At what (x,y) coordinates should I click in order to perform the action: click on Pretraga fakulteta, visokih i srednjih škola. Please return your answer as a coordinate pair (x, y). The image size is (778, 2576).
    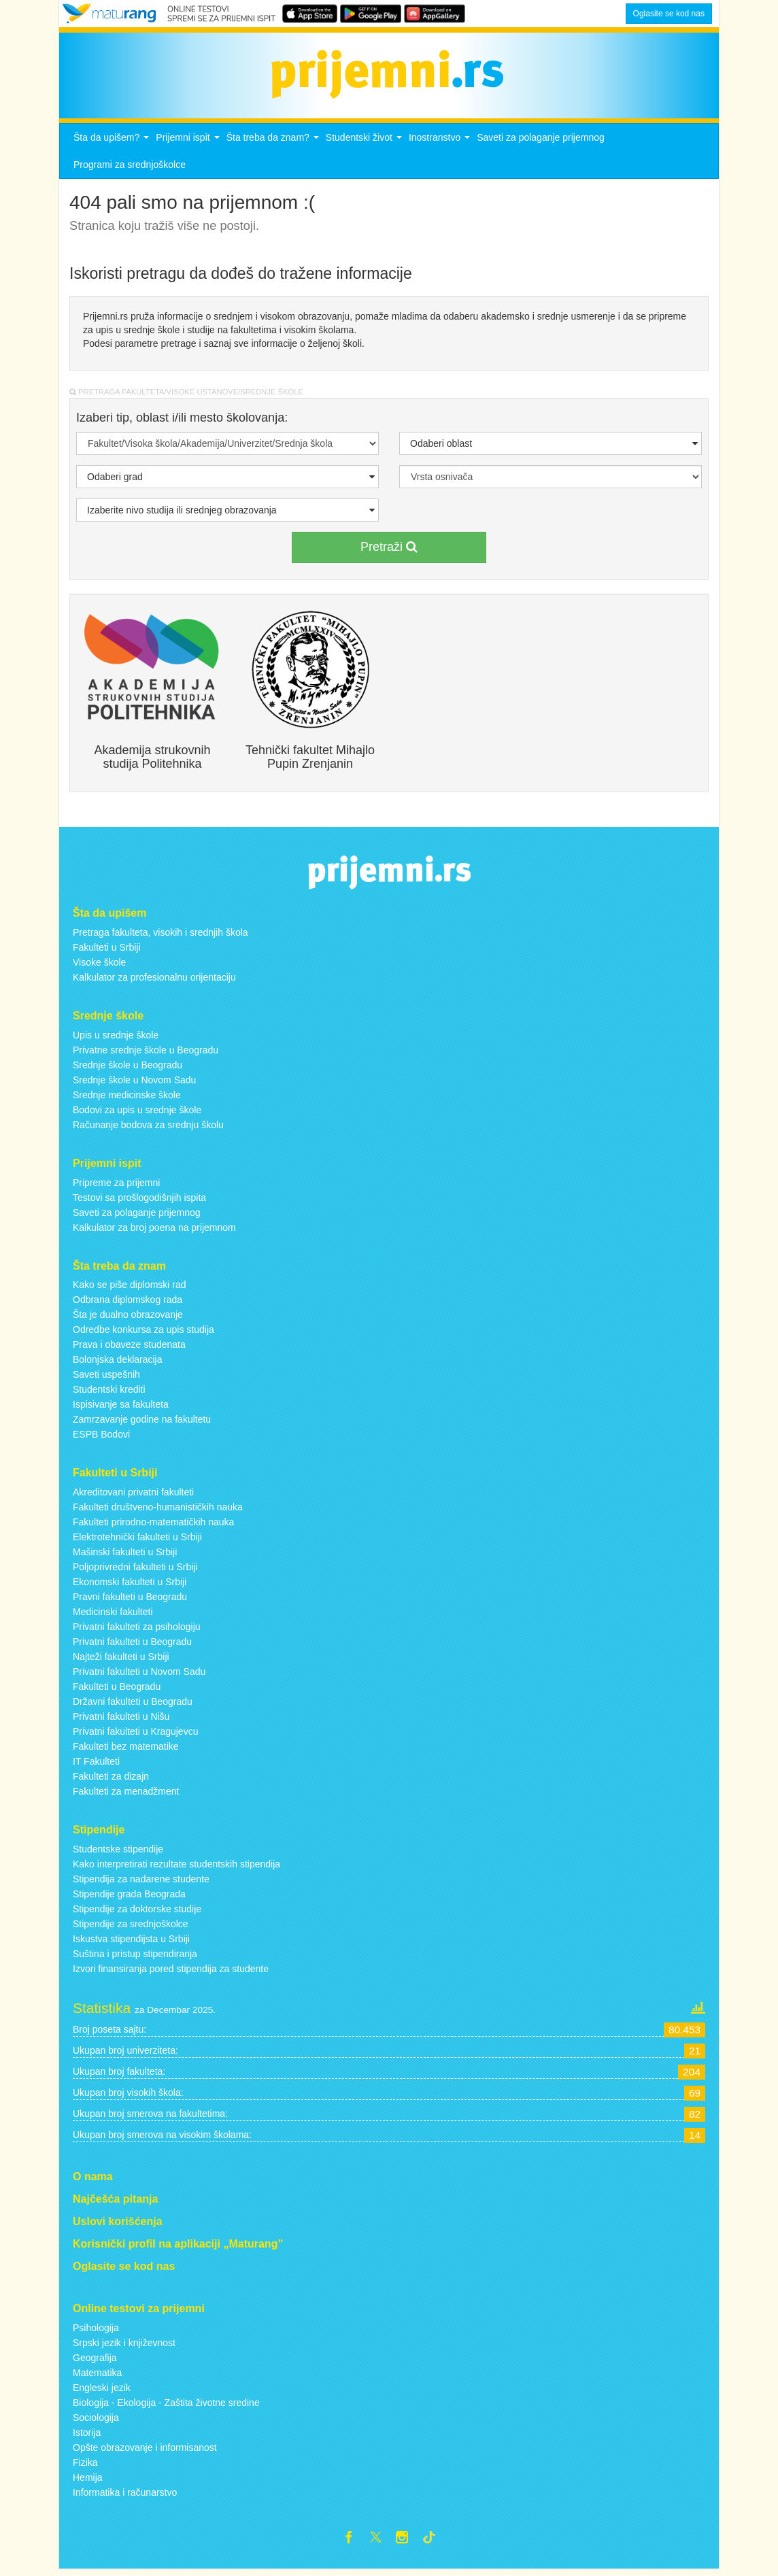
    Looking at the image, I should click on (160, 936).